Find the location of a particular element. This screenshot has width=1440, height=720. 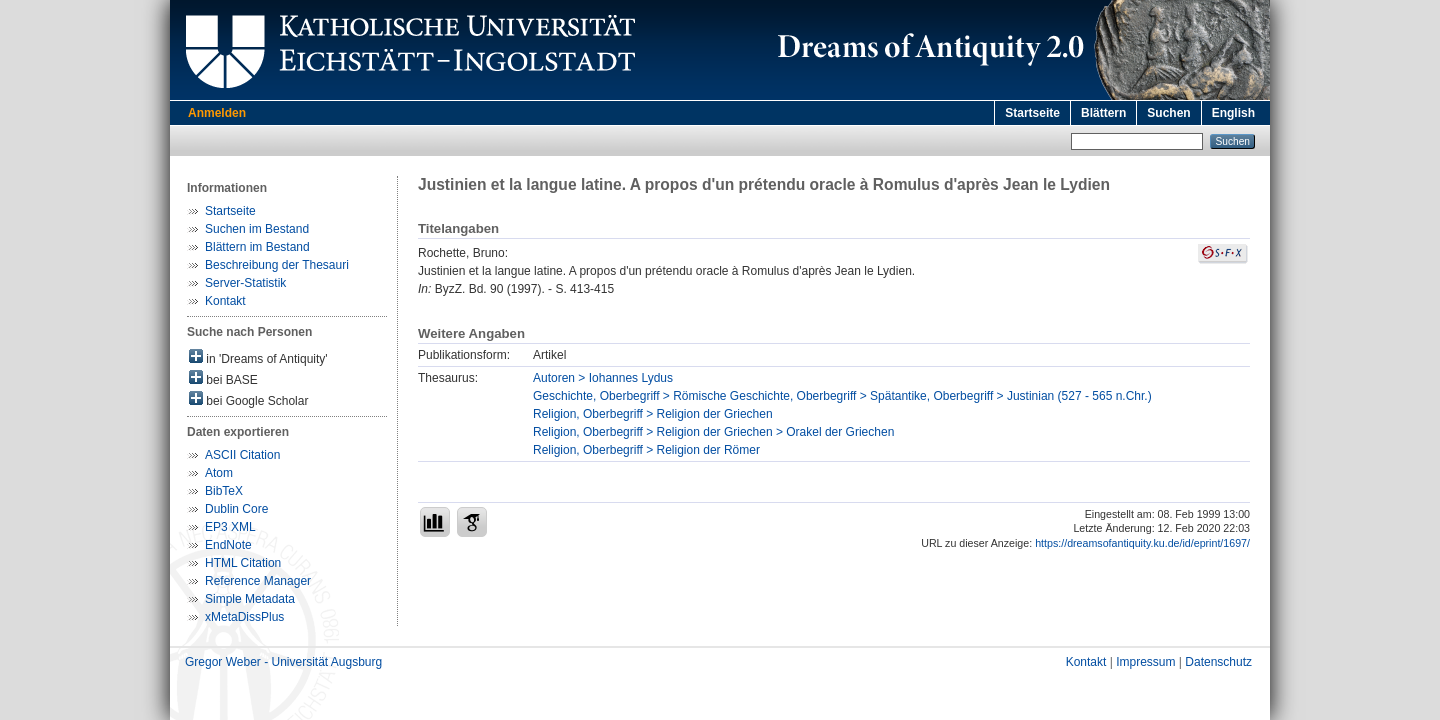

Religion, Oberbegriff > Religion der Griechen > Orakel der Griechen is located at coordinates (713, 432).